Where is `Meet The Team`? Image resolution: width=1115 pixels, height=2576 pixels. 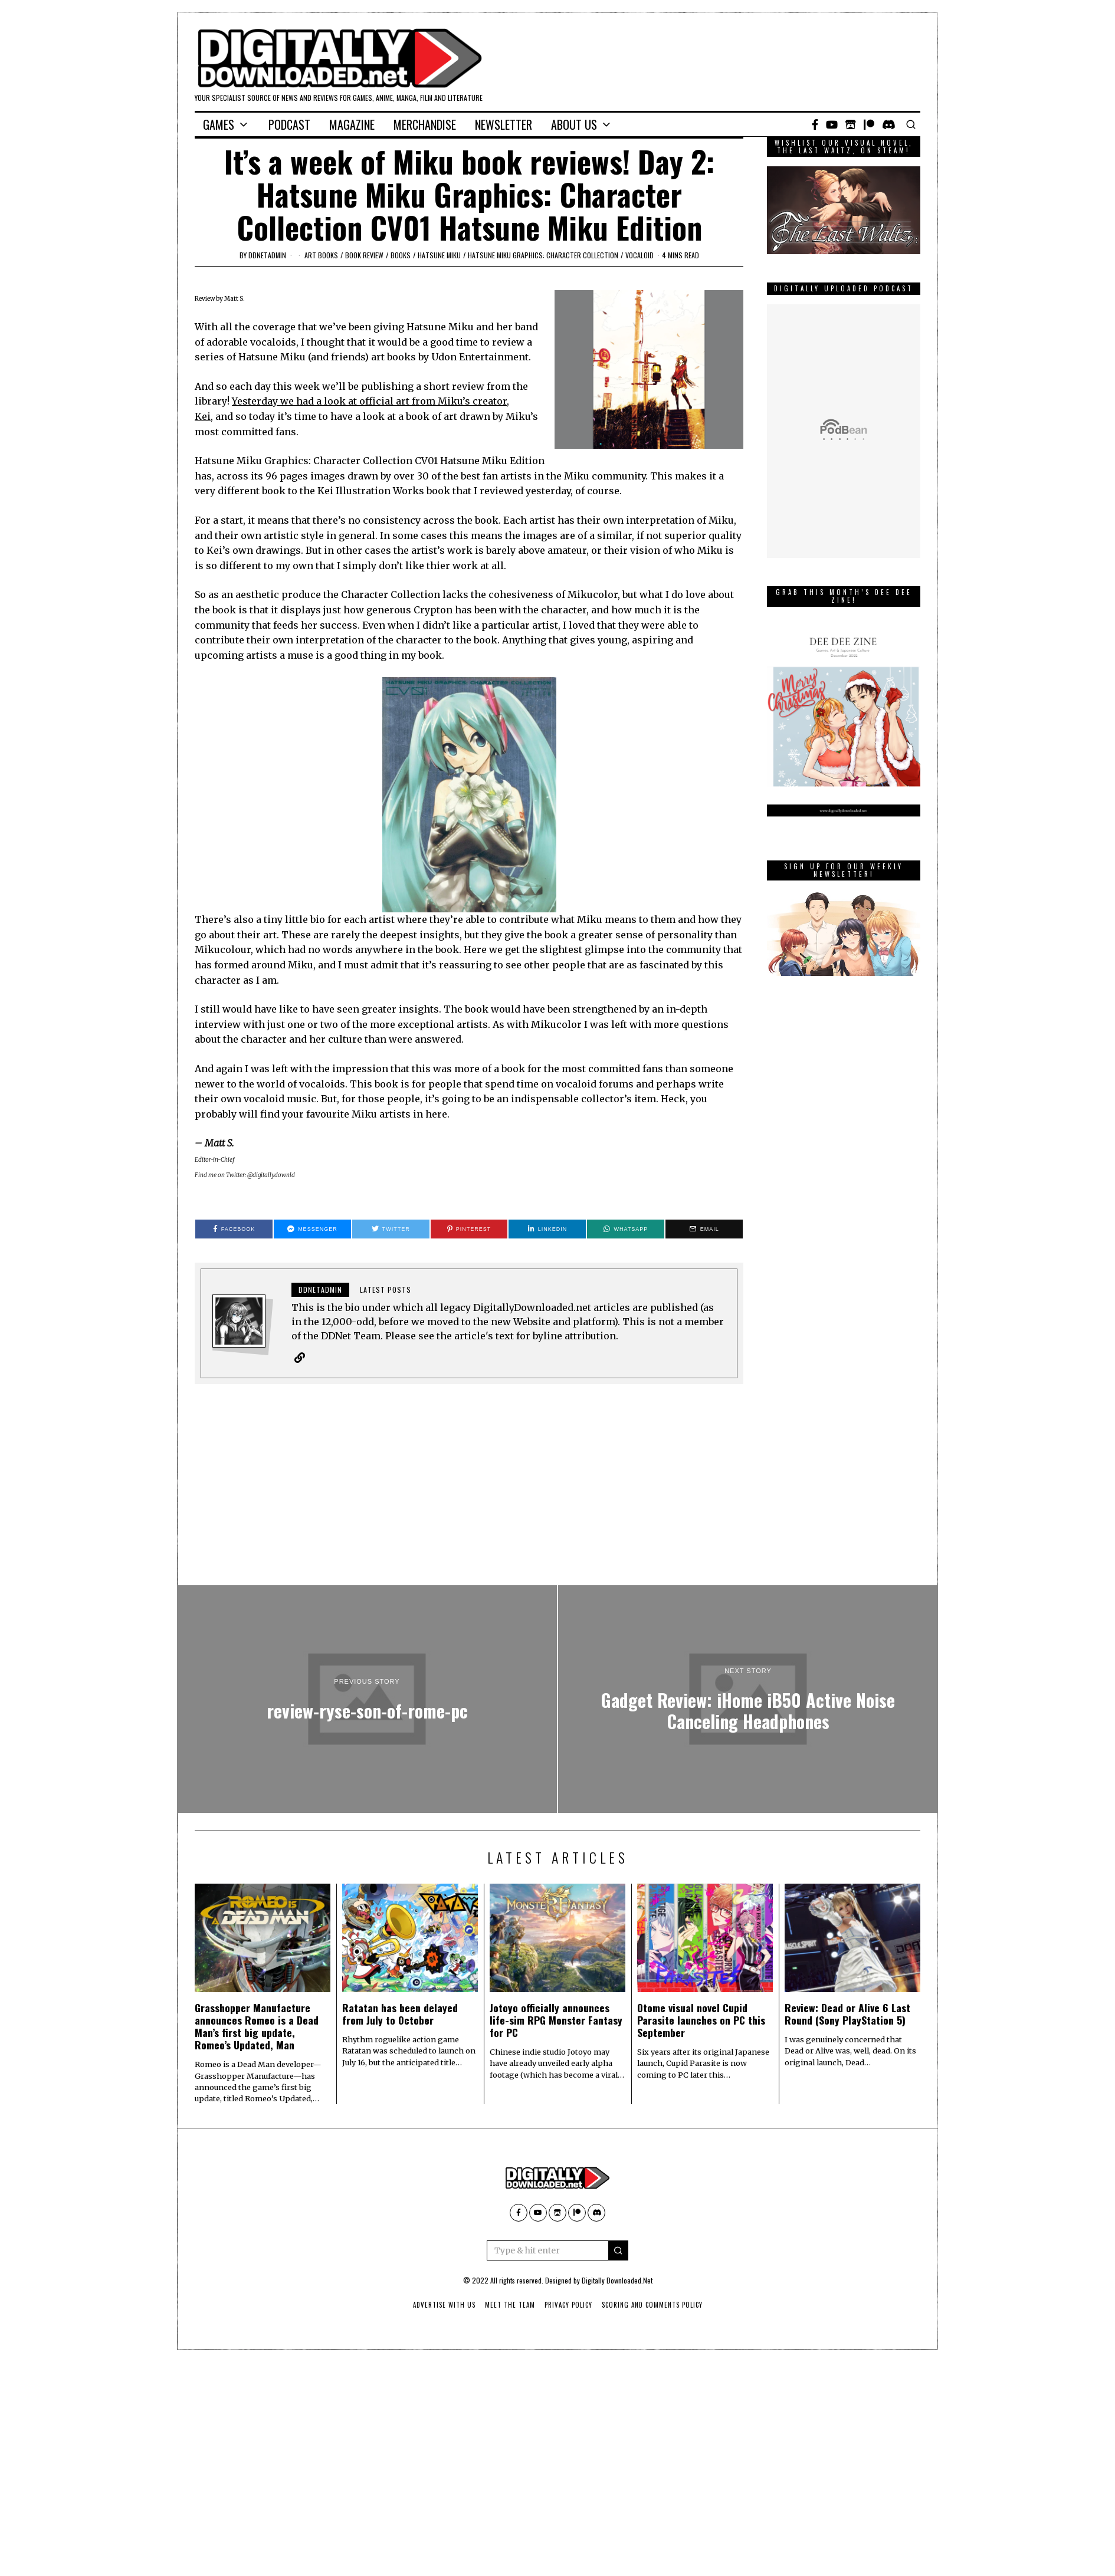
Meet The Team is located at coordinates (510, 2304).